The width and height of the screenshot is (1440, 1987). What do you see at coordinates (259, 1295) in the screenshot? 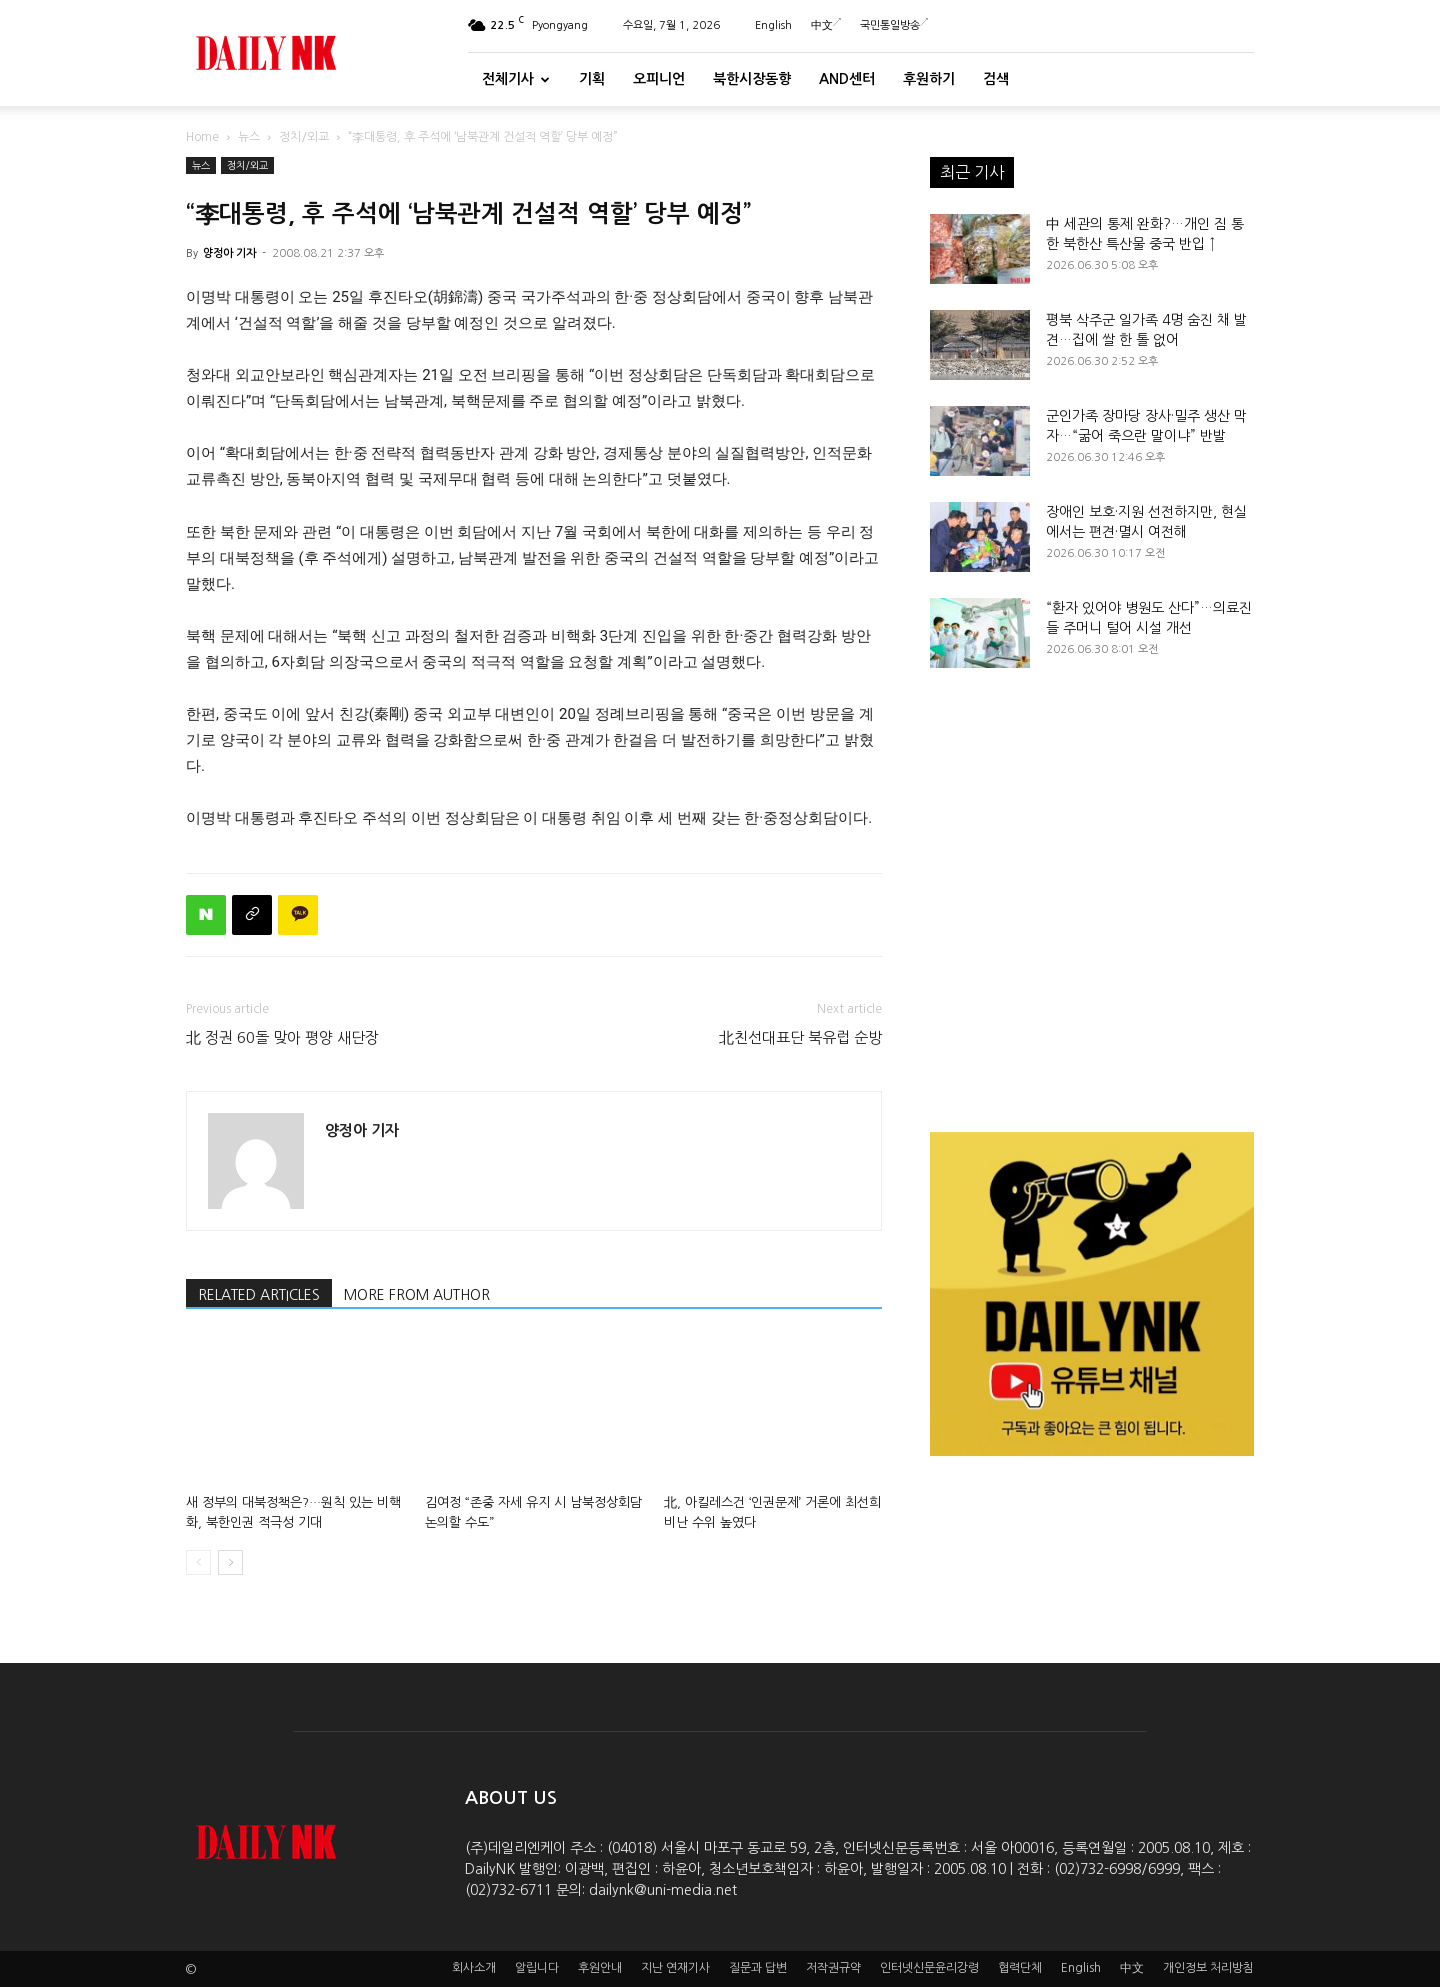
I see `RELATED ARTICLES` at bounding box center [259, 1295].